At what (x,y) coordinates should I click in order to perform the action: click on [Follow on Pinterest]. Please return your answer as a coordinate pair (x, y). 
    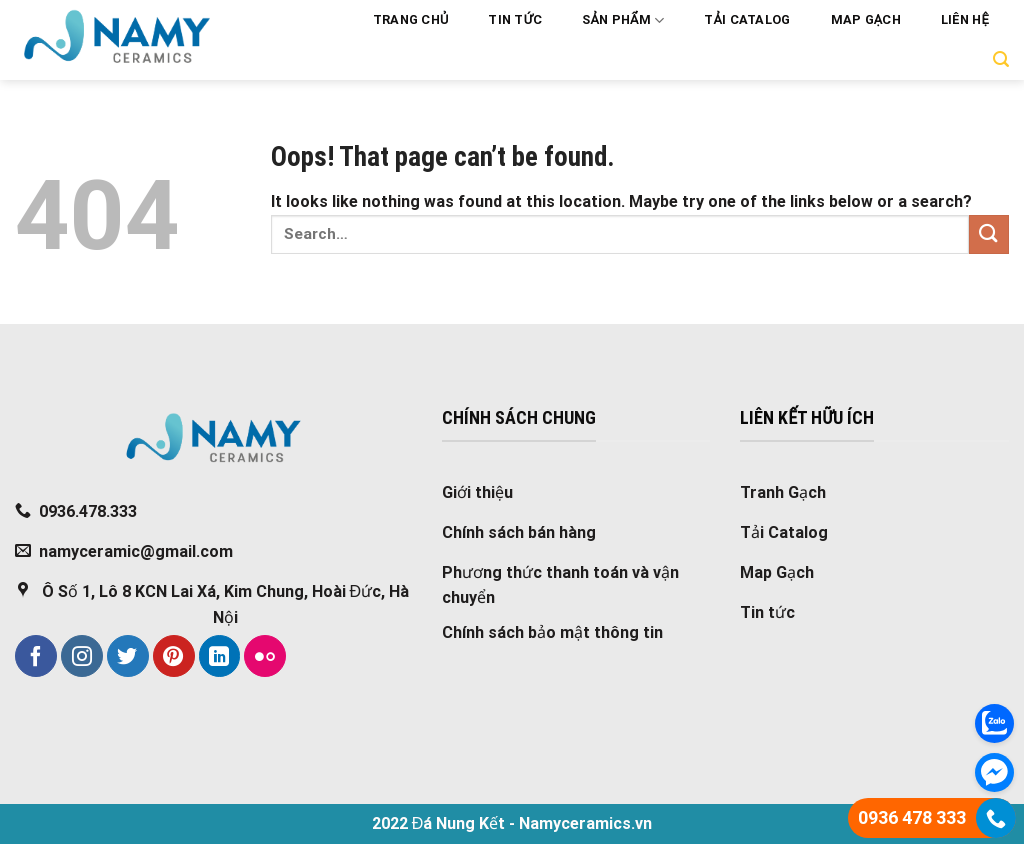
    Looking at the image, I should click on (174, 656).